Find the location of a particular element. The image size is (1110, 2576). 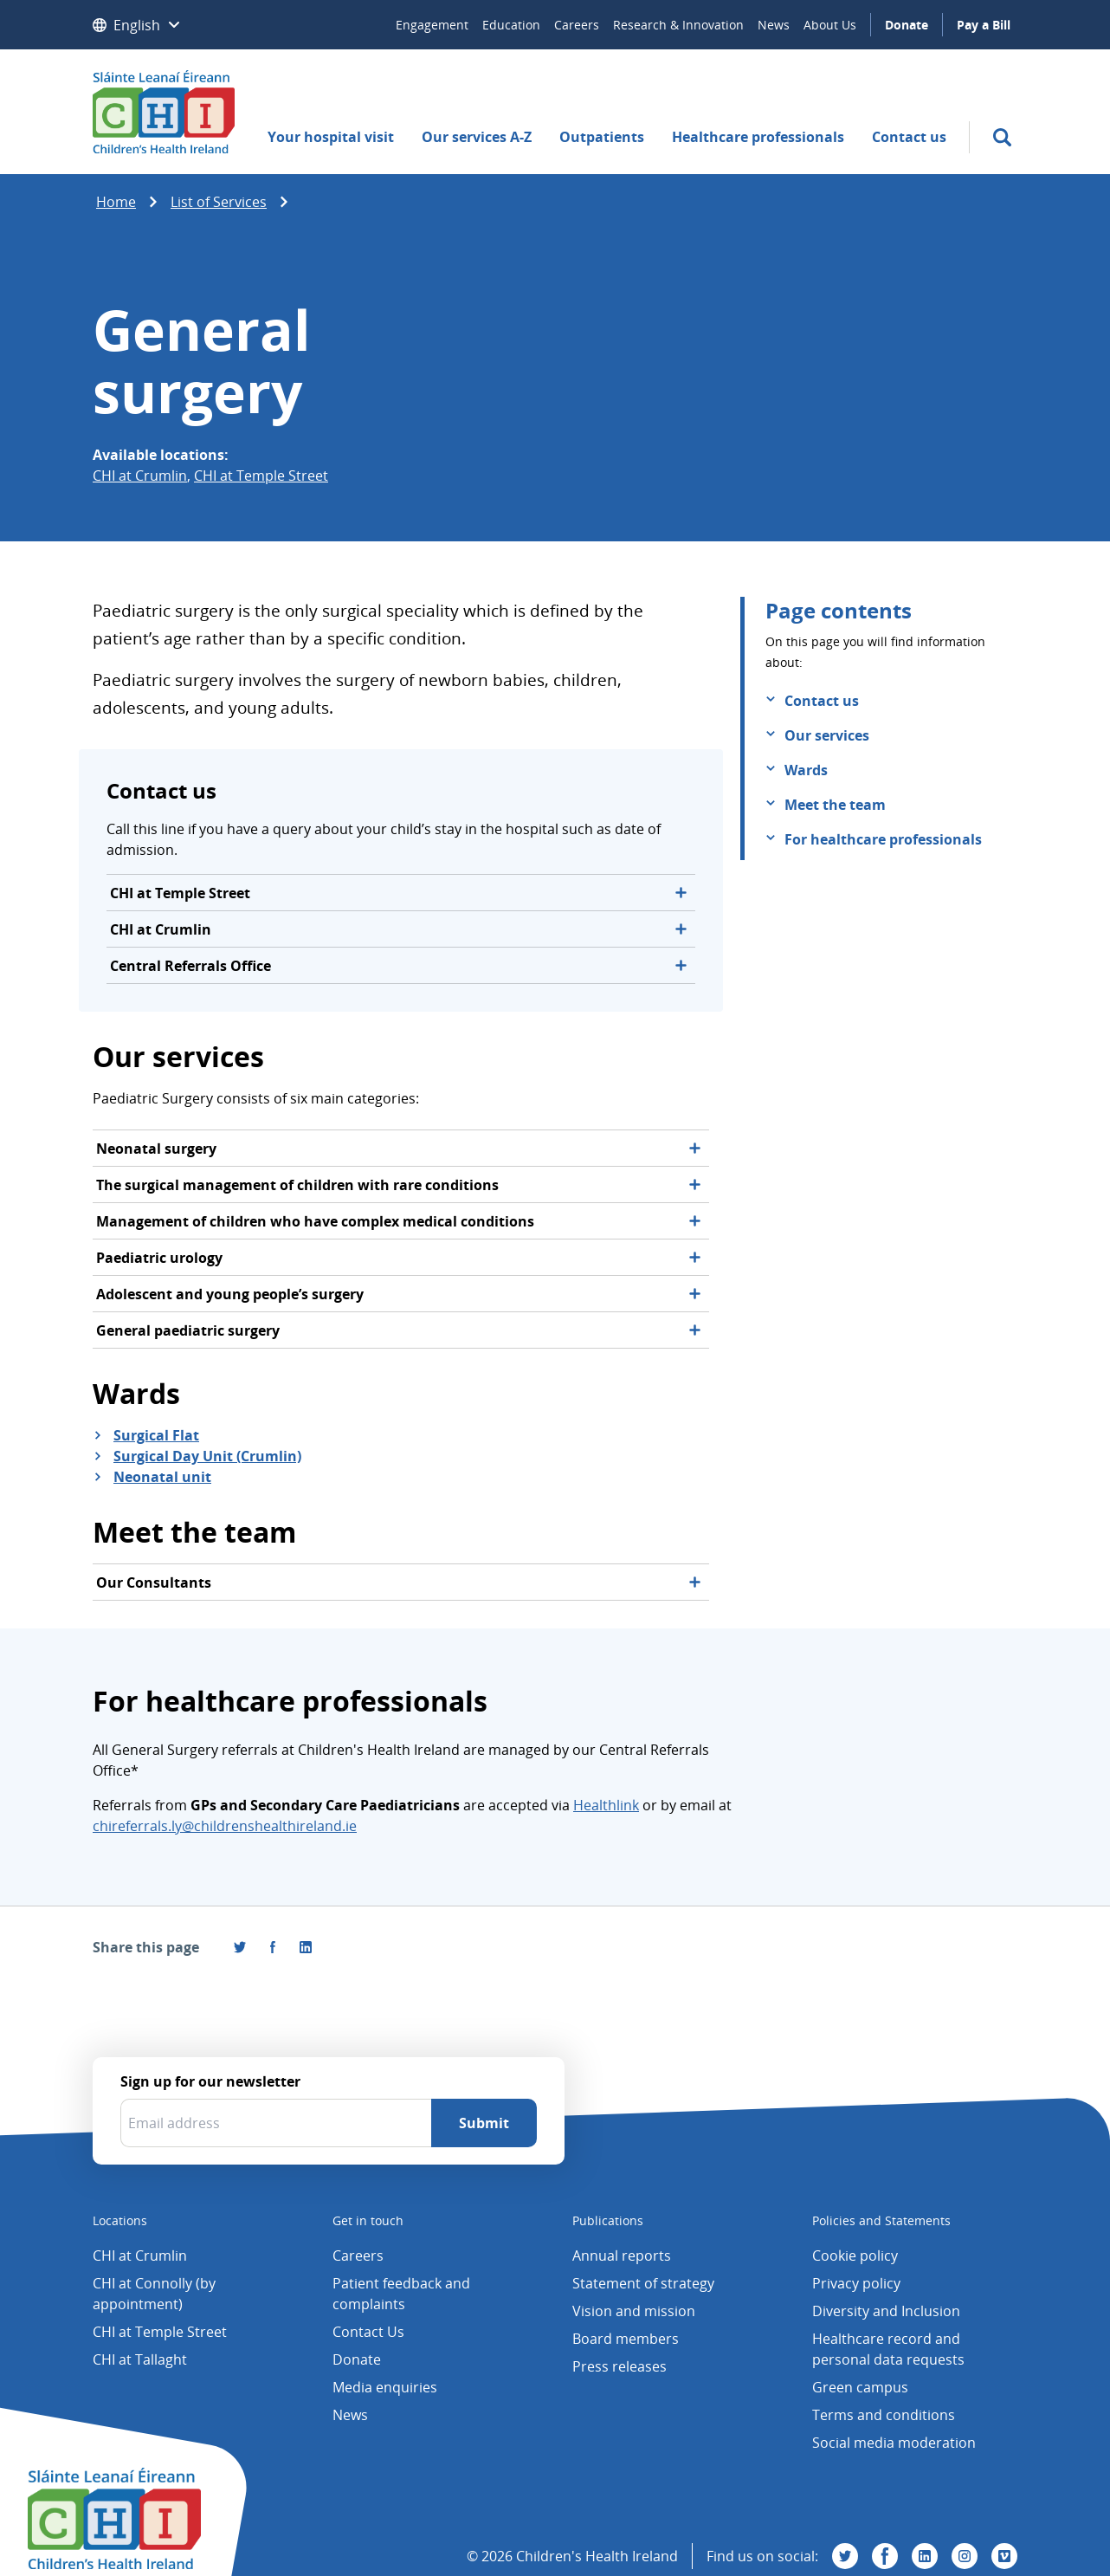

Cookie policy is located at coordinates (855, 2255).